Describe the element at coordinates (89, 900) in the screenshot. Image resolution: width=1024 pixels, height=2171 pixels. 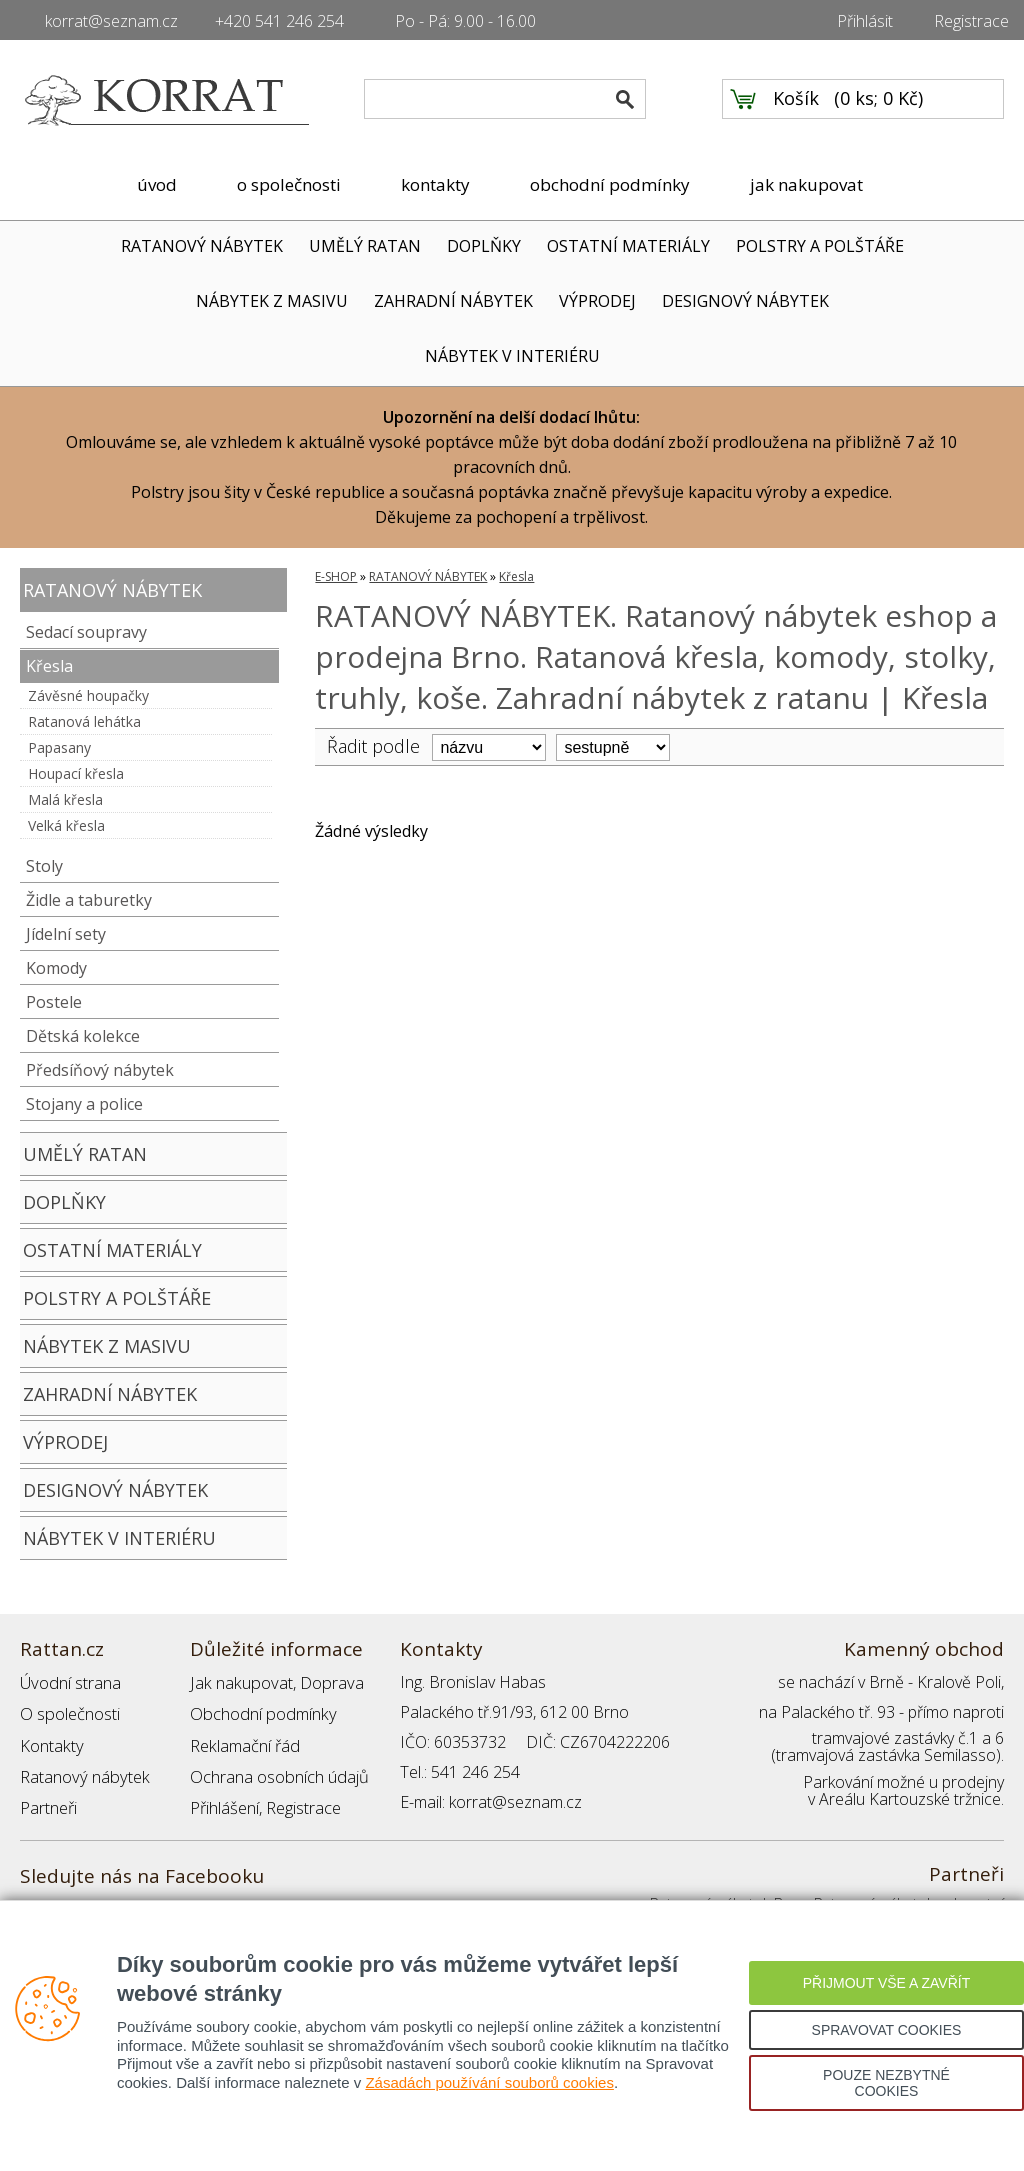
I see `Židle a taburetky` at that location.